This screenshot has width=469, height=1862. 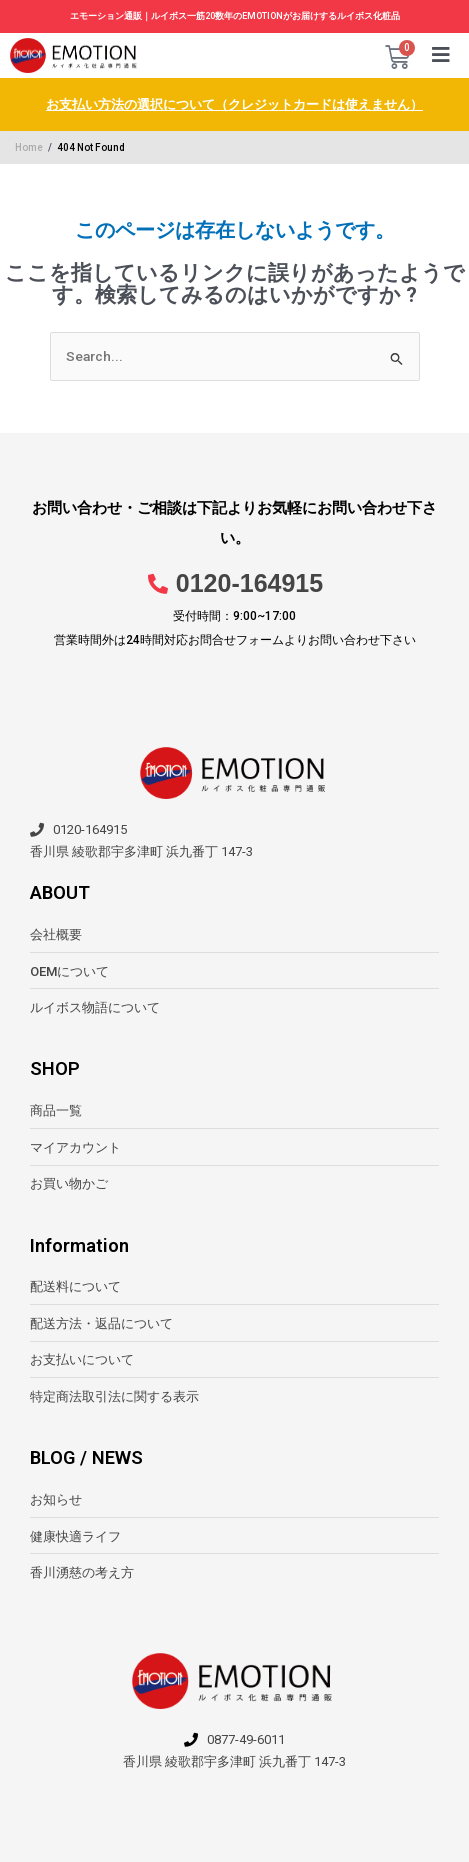 What do you see at coordinates (441, 55) in the screenshot?
I see `[button]` at bounding box center [441, 55].